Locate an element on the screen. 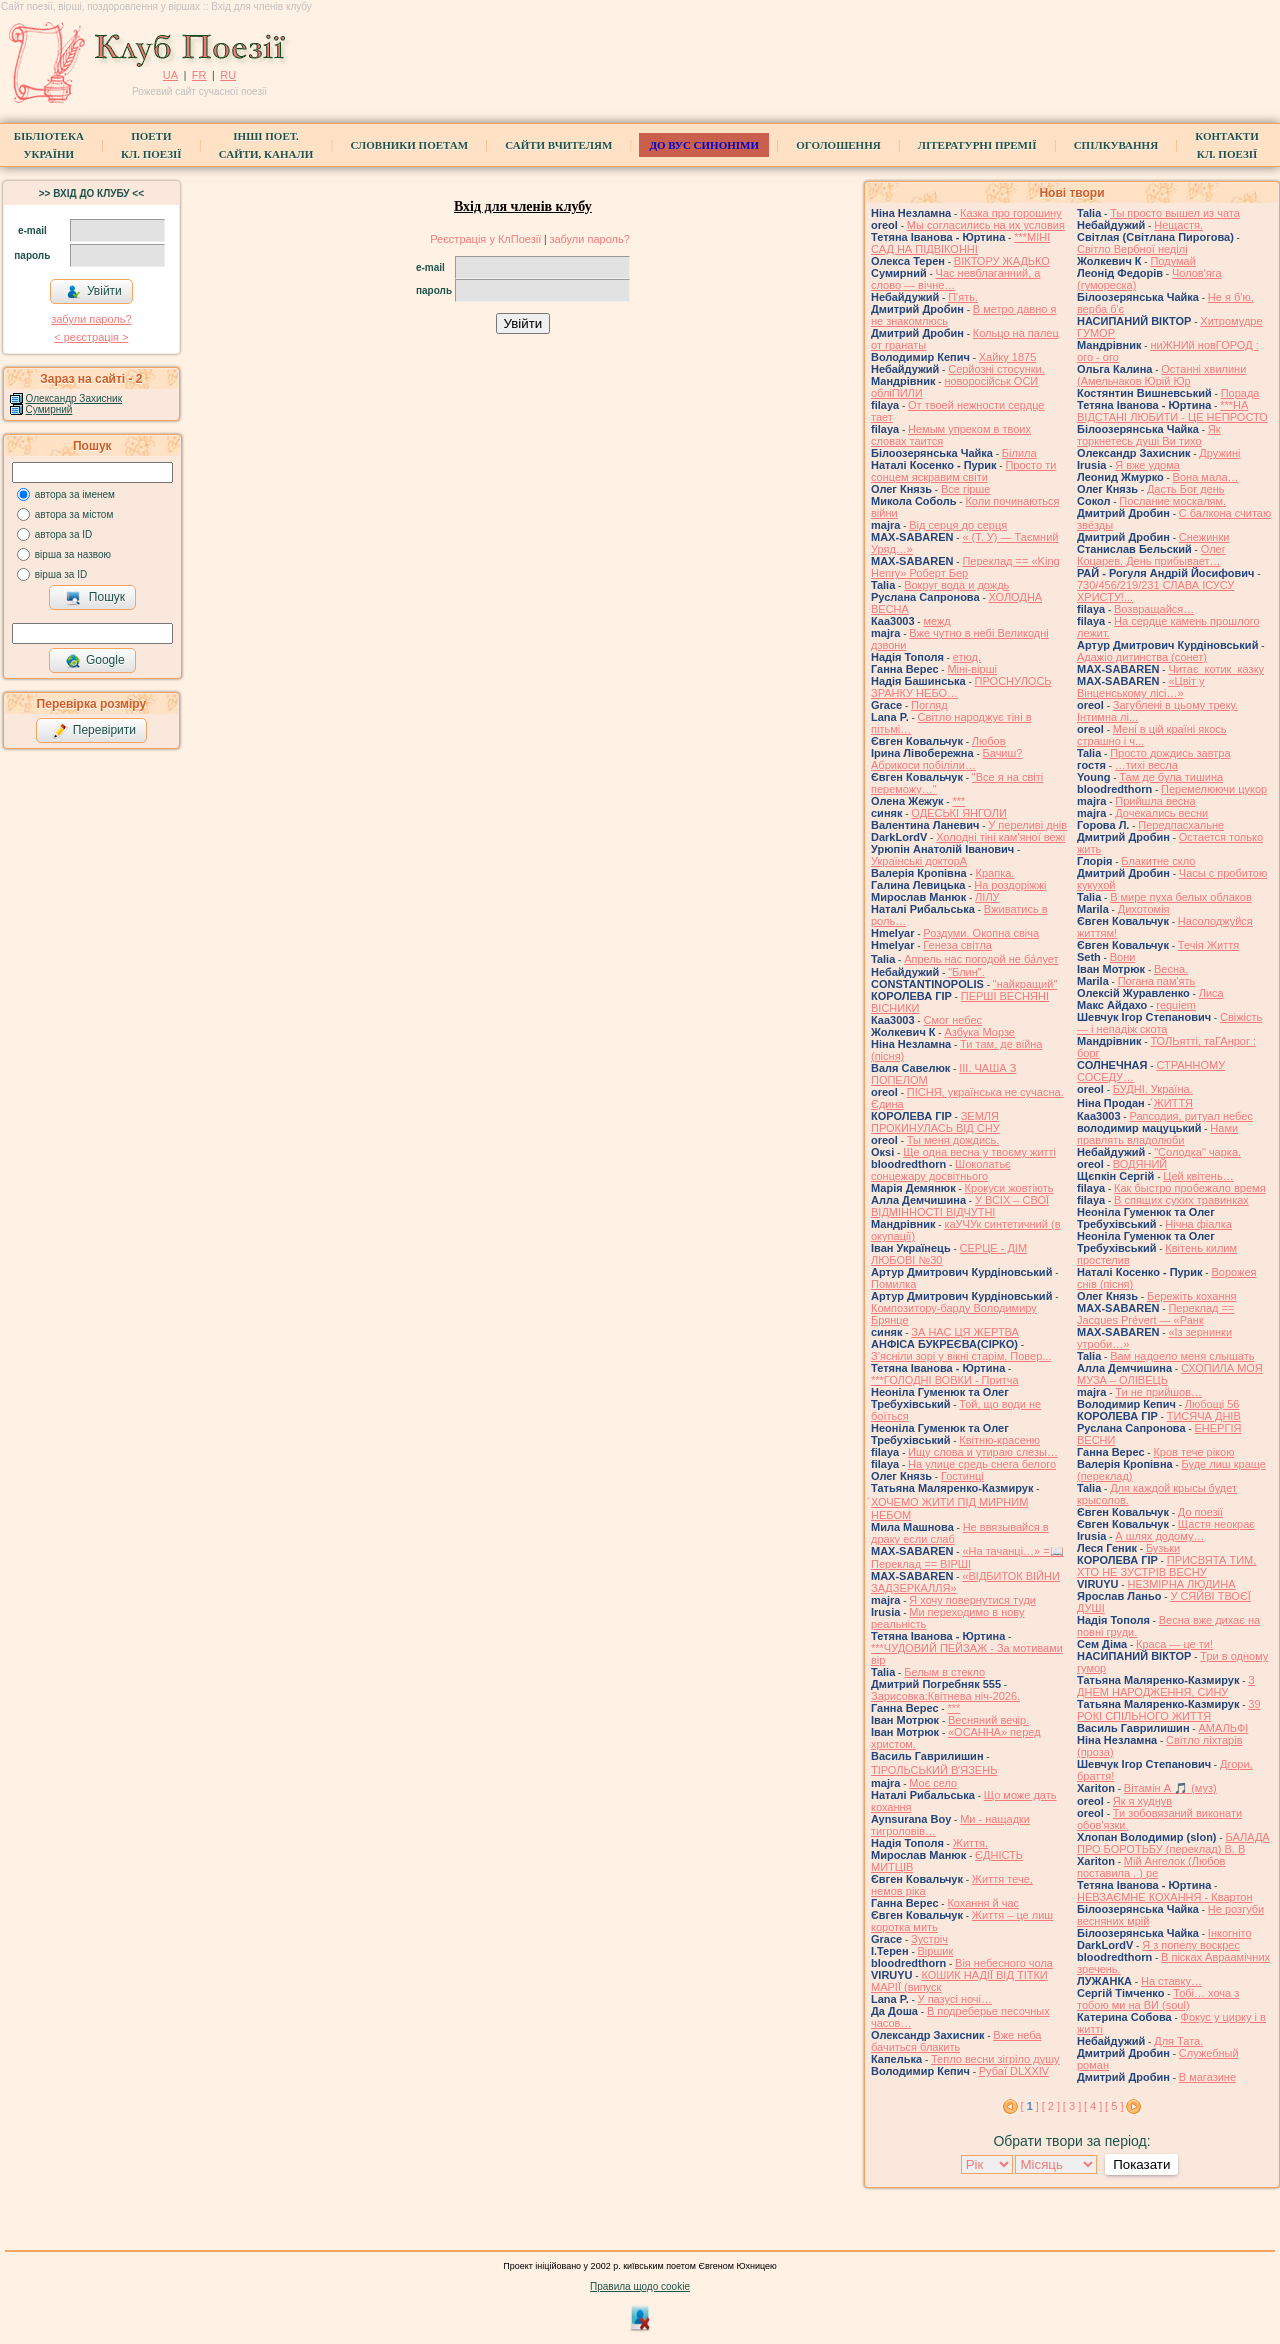 The height and width of the screenshot is (2344, 1280). Ищу слова и утираю слезы… is located at coordinates (983, 1452).